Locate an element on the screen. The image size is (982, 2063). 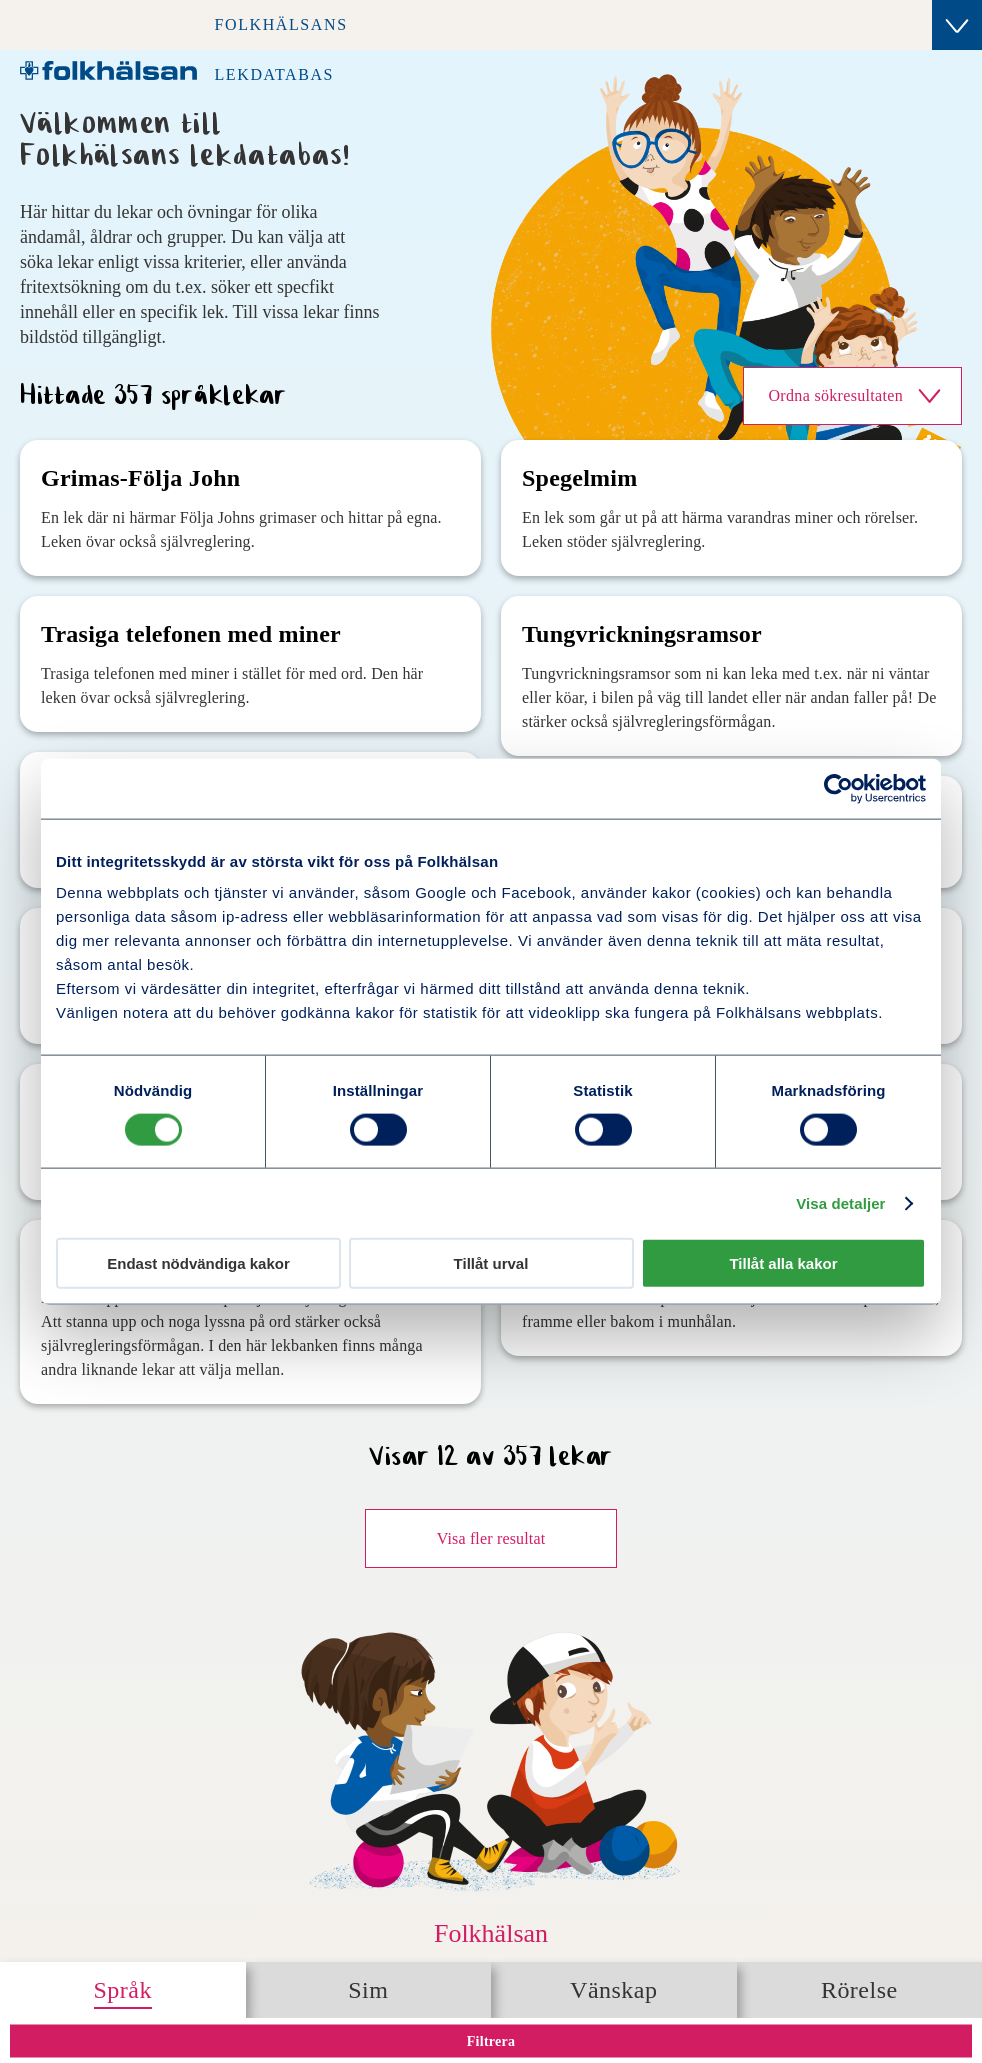
Tillåt alla kakor is located at coordinates (783, 1263).